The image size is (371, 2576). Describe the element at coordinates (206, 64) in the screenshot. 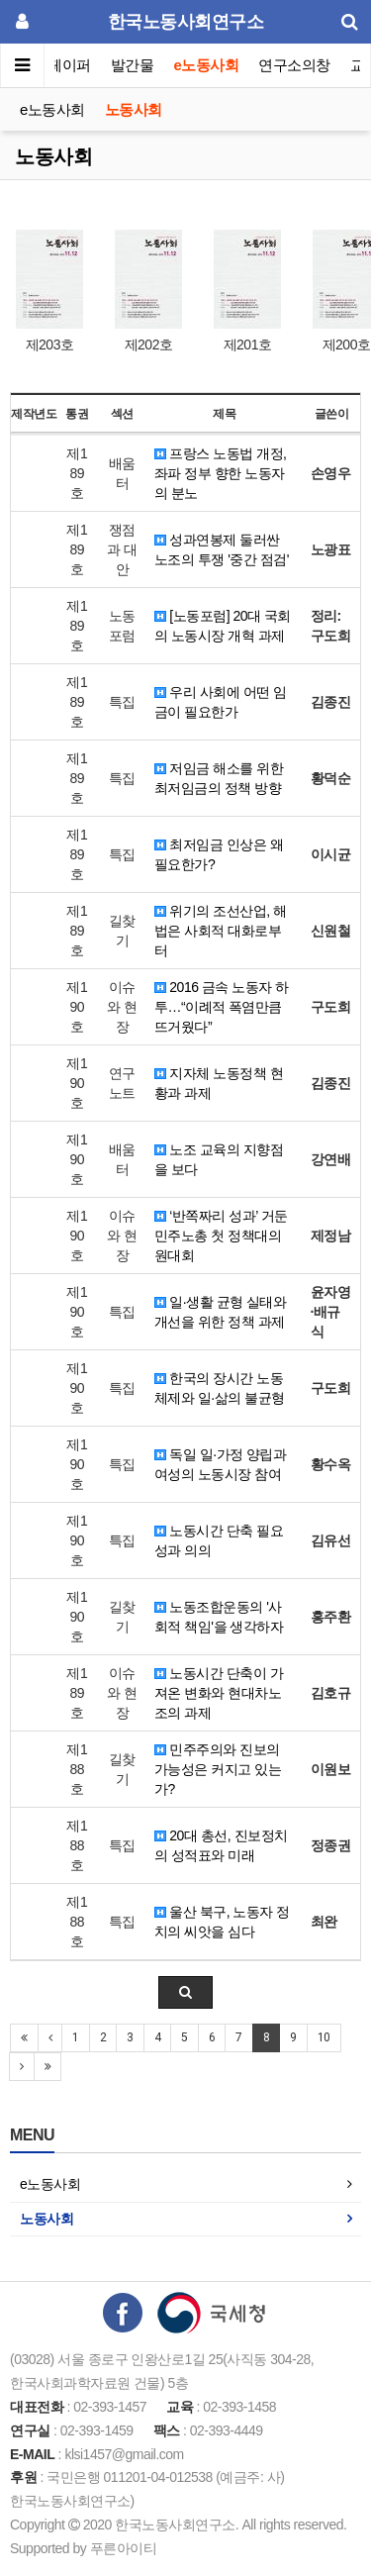

I see `e노동사회` at that location.